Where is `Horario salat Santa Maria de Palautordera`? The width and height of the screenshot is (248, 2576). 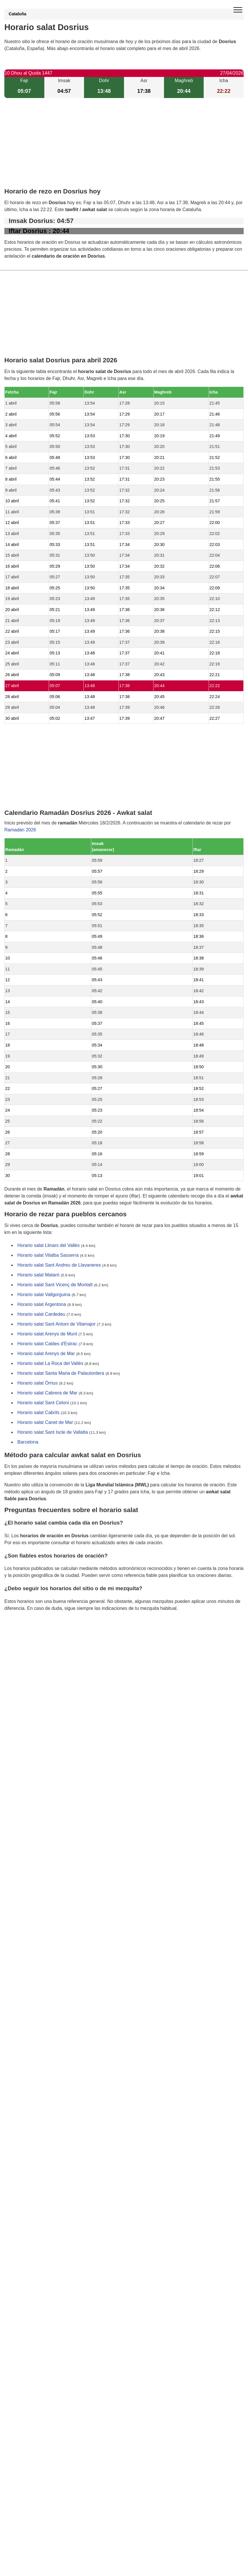 Horario salat Santa Maria de Palautordera is located at coordinates (60, 1373).